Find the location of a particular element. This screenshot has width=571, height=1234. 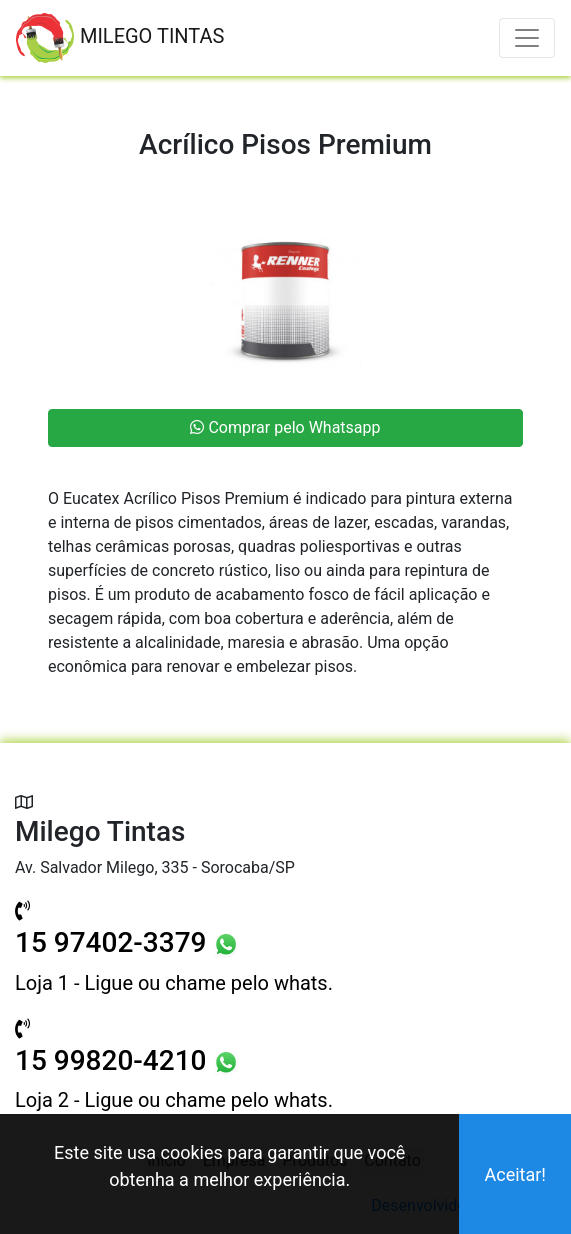

MILEGO TINTAS is located at coordinates (120, 38).